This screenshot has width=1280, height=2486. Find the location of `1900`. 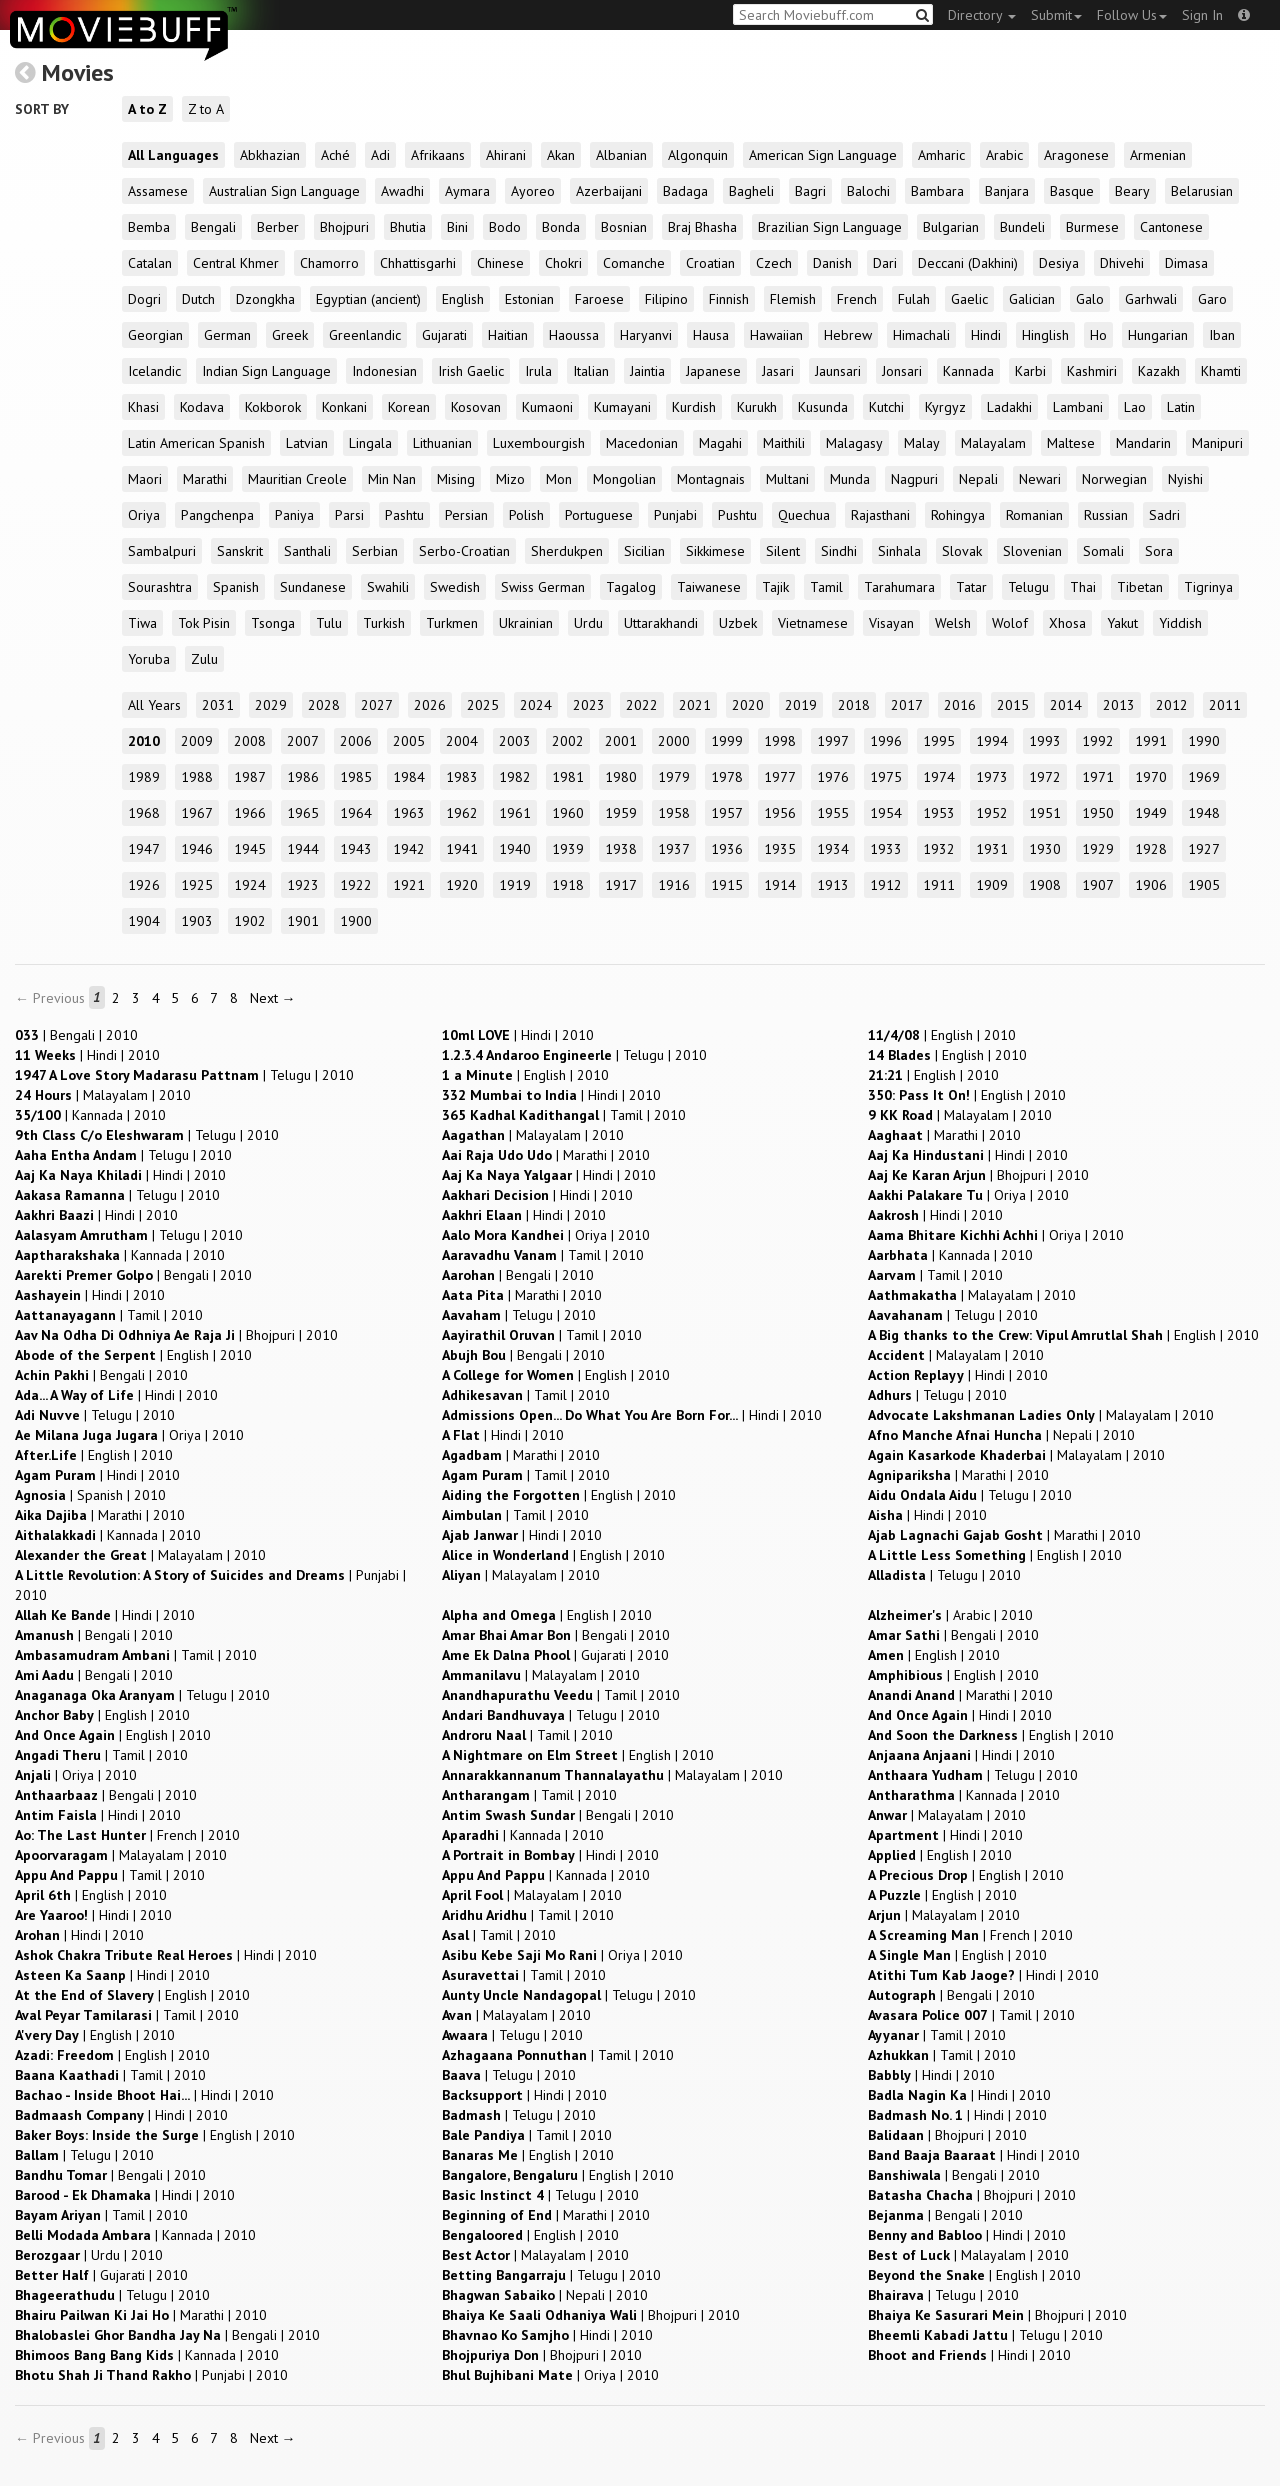

1900 is located at coordinates (356, 921).